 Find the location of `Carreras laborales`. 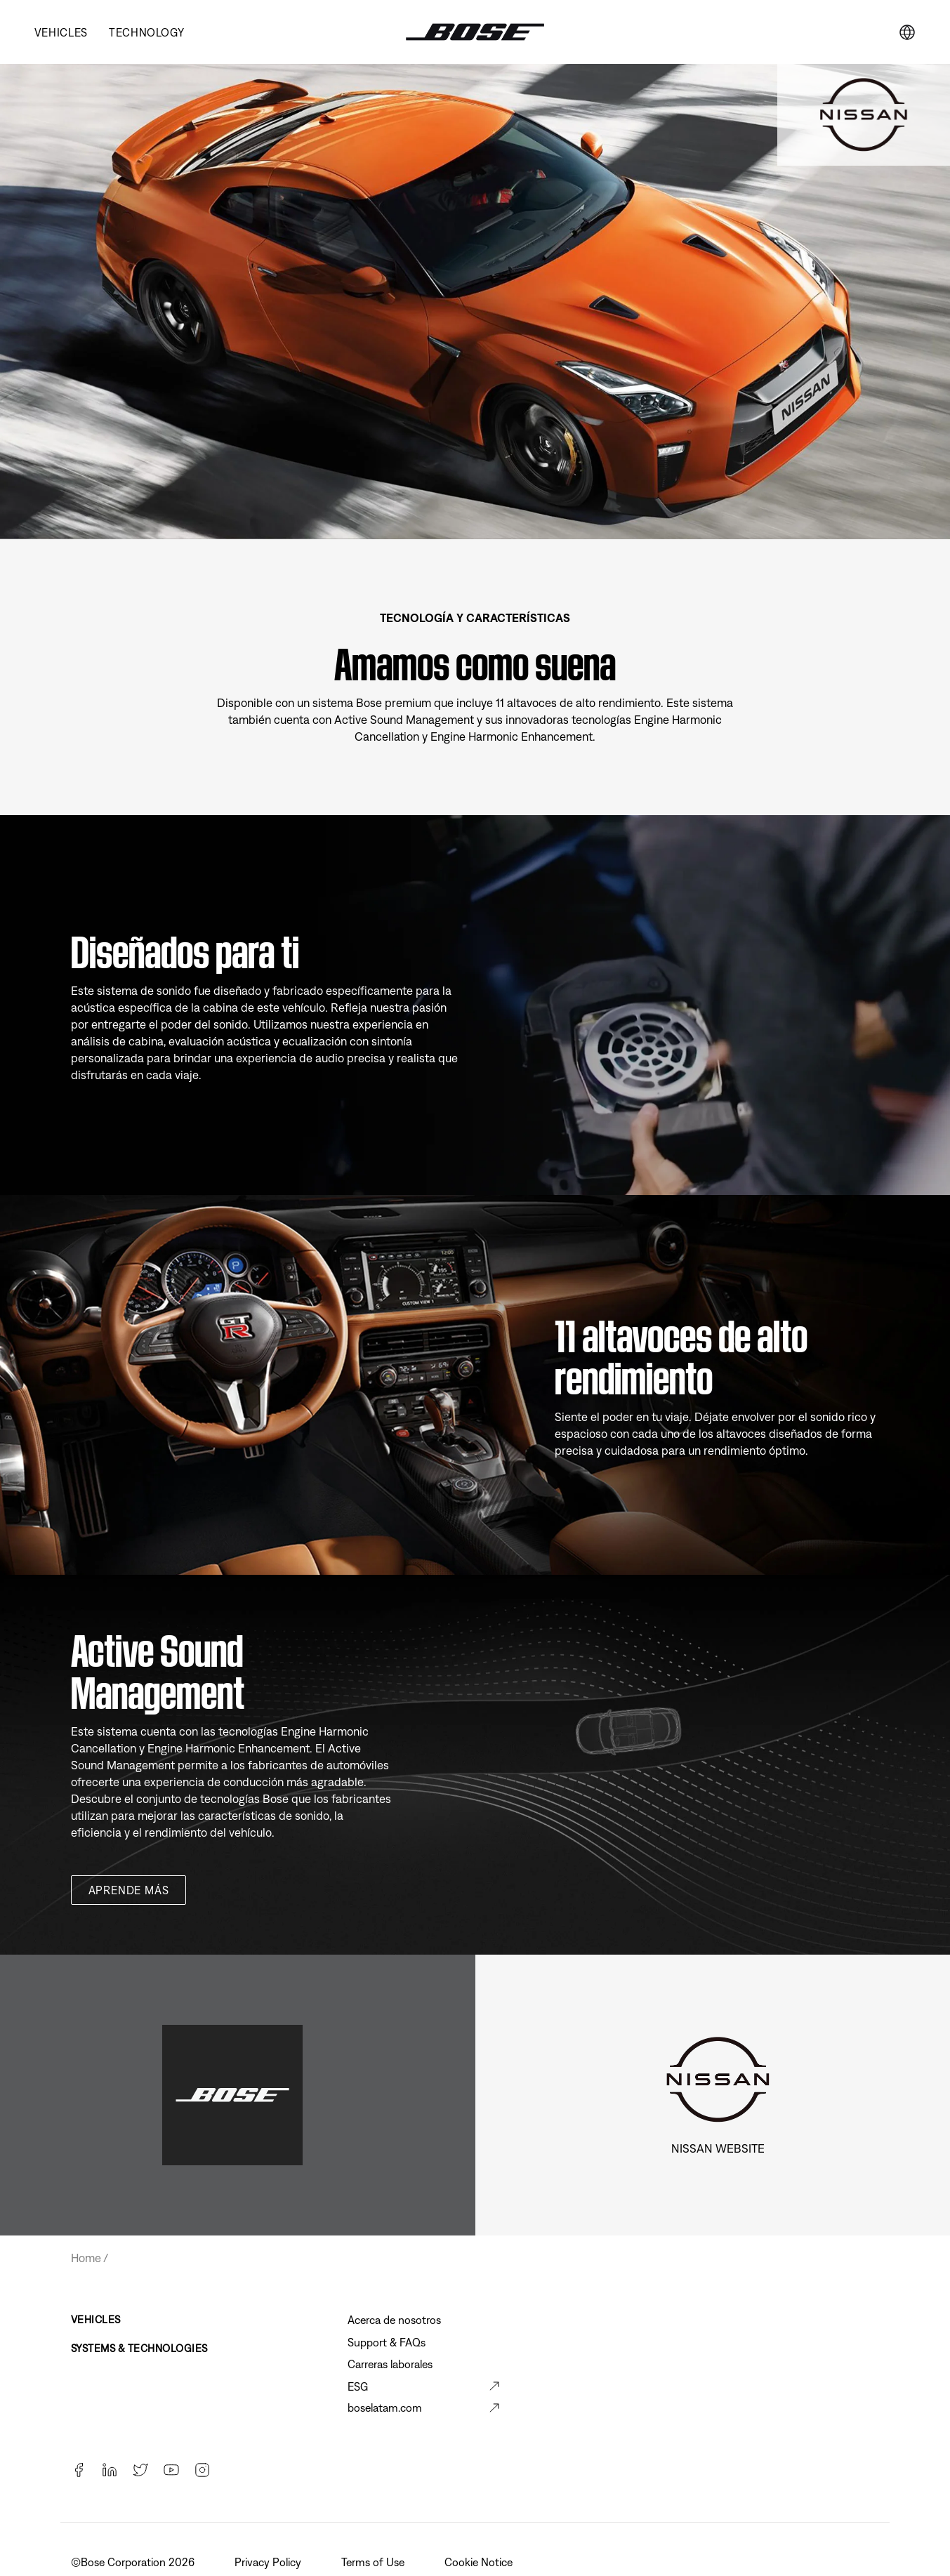

Carreras laborales is located at coordinates (390, 2364).